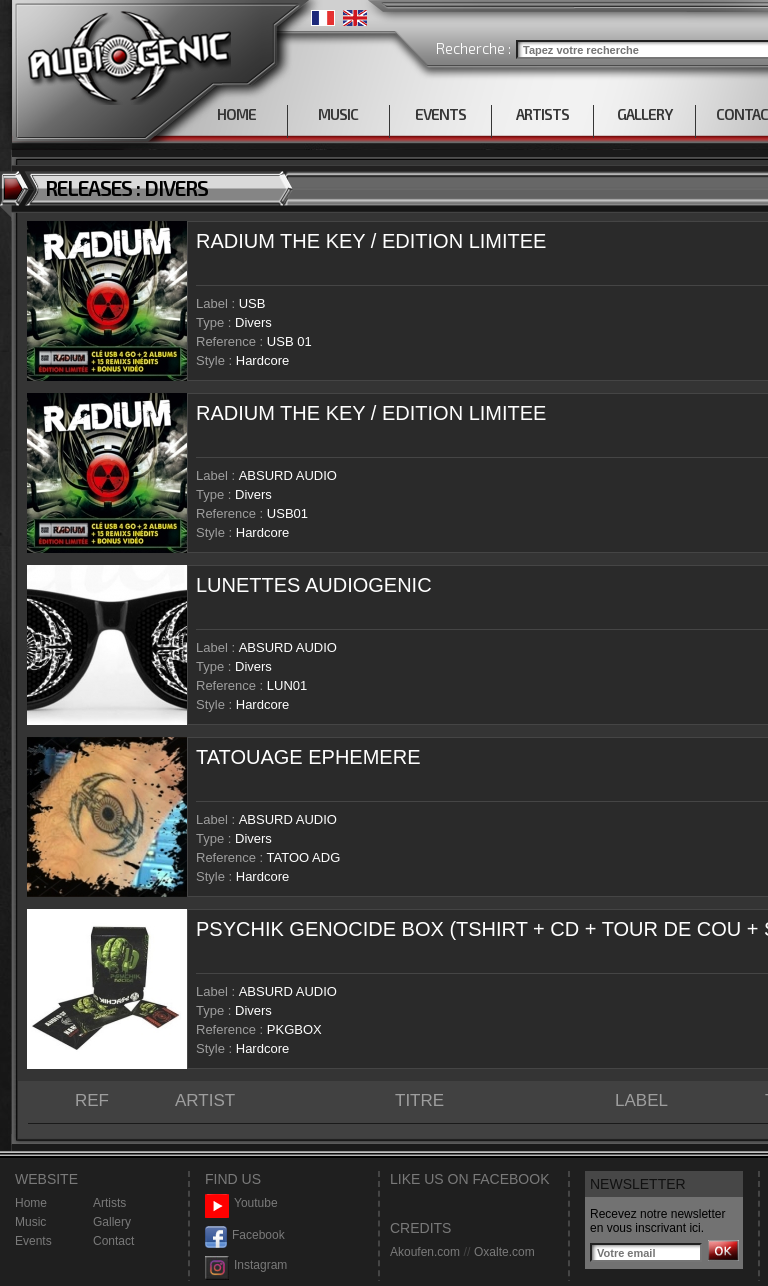  I want to click on MUSIC, so click(338, 114).